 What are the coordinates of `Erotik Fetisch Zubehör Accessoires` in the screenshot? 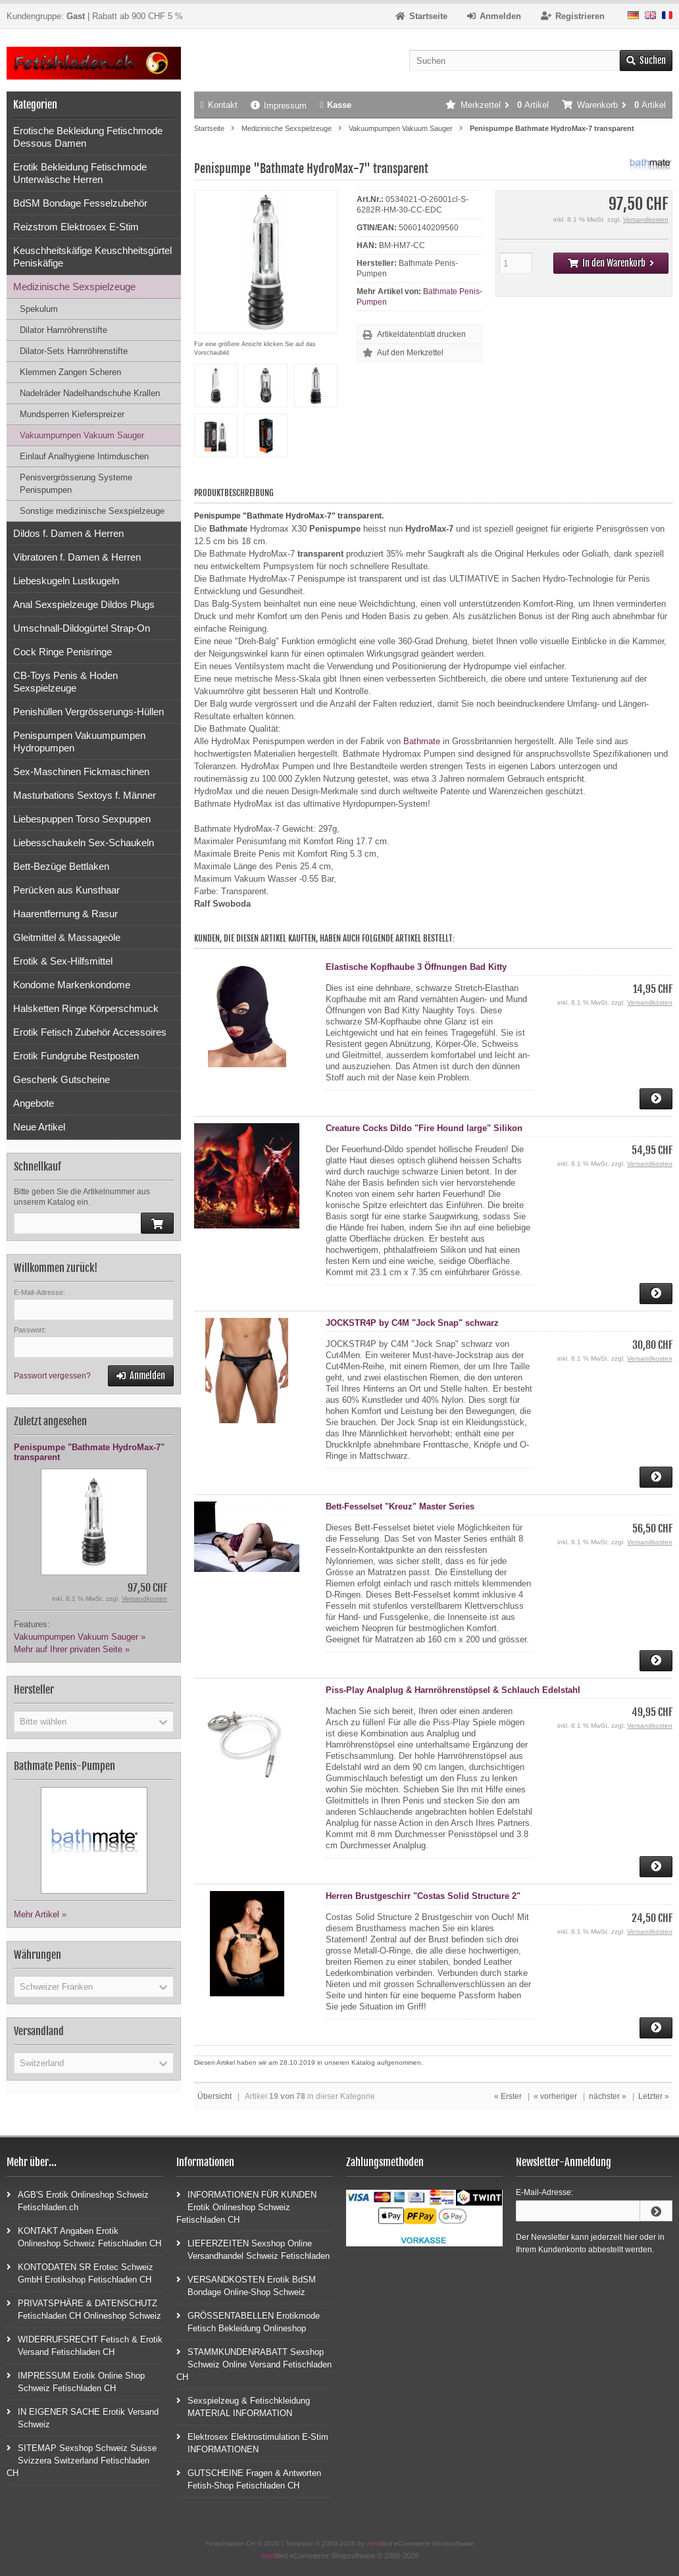 It's located at (89, 1032).